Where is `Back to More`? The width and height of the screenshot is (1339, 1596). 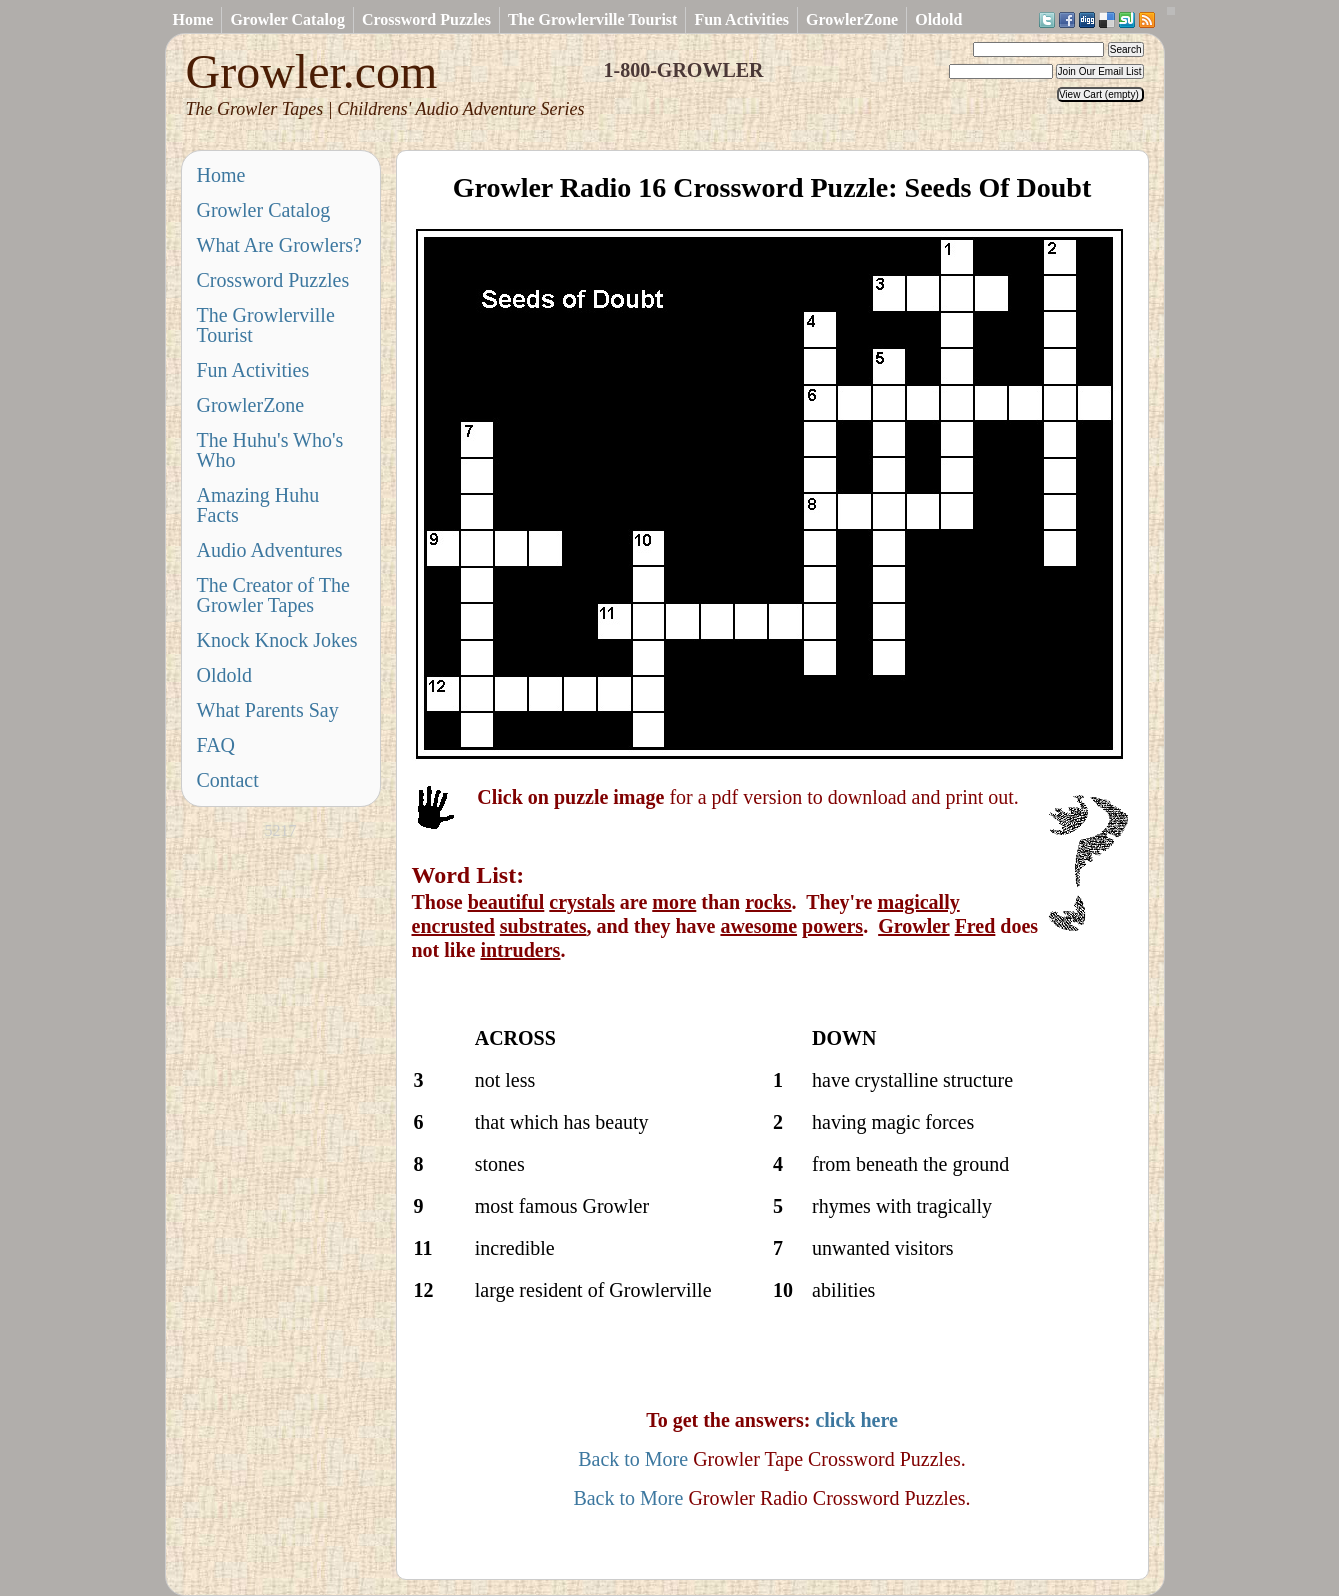 Back to More is located at coordinates (633, 1459).